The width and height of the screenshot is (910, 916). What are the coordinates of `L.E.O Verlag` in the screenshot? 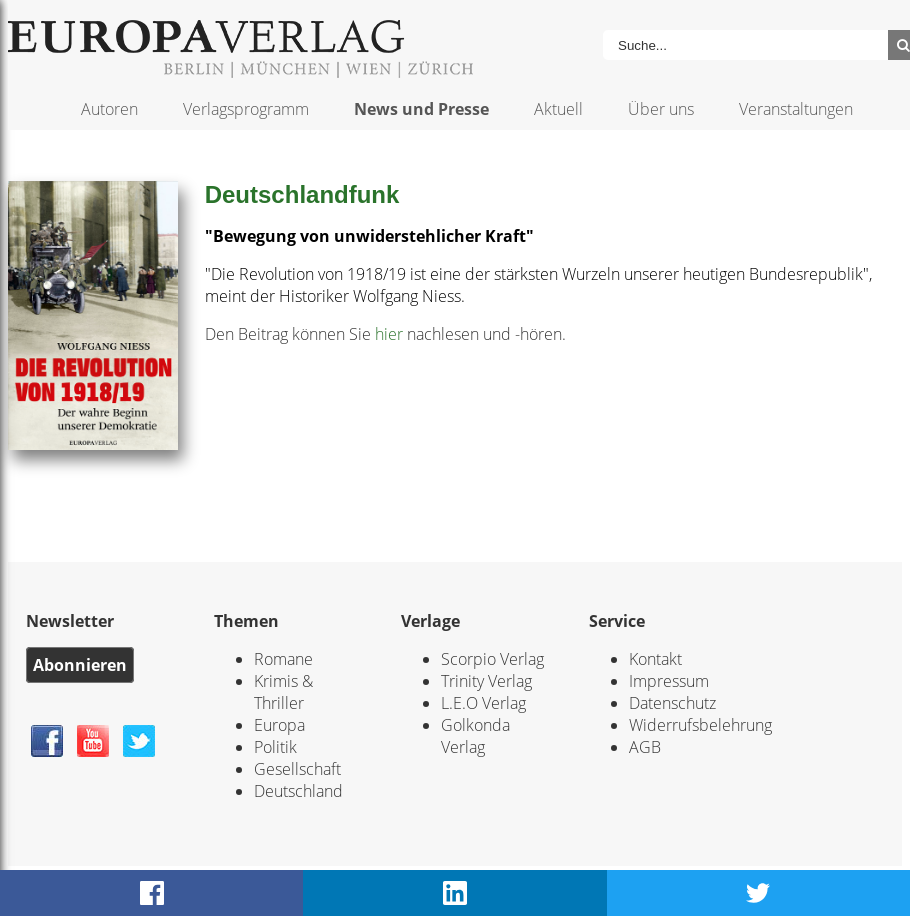 It's located at (483, 703).